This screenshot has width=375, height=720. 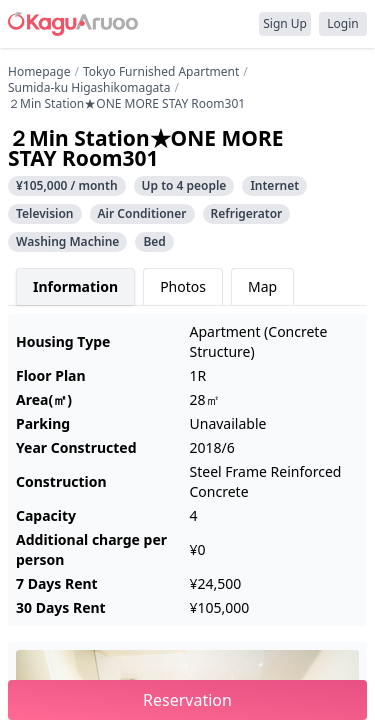 I want to click on Photos, so click(x=183, y=286).